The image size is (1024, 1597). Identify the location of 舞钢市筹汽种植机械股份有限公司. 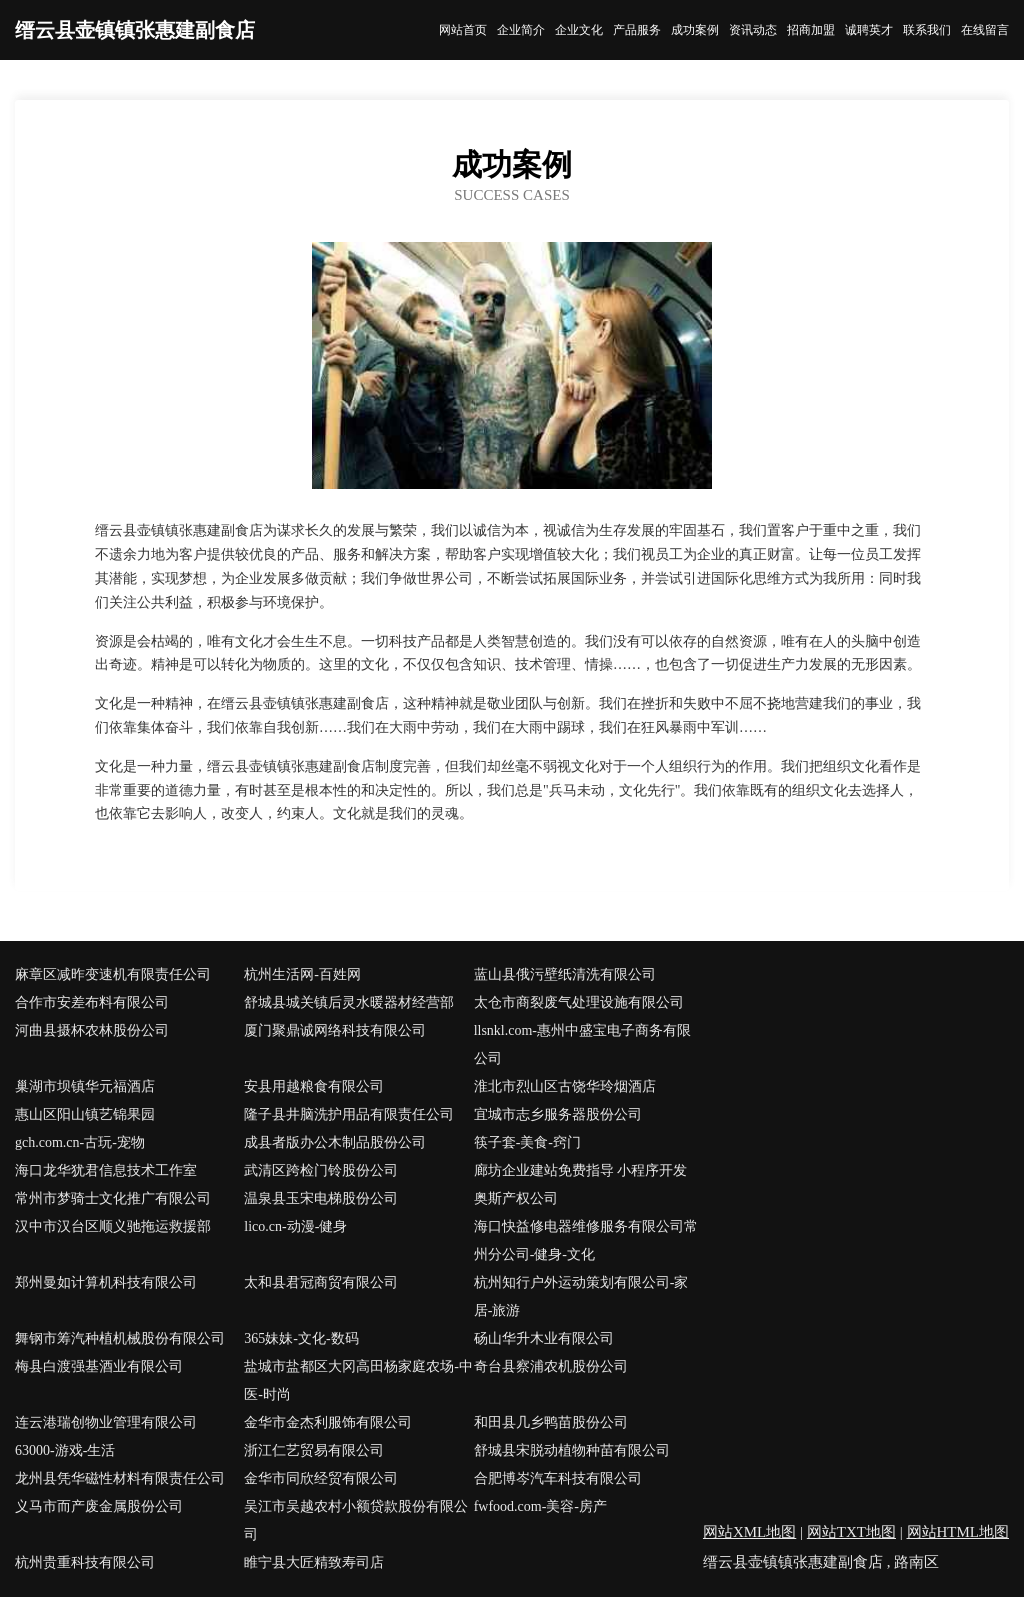
(120, 1338).